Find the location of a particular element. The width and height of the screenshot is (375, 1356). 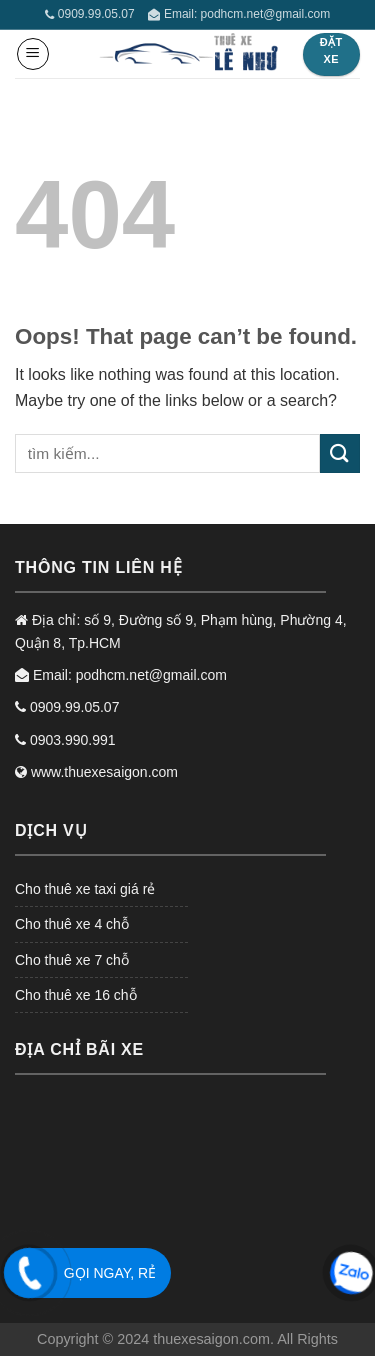

Cho thuê xe 4 chỗ is located at coordinates (72, 924).